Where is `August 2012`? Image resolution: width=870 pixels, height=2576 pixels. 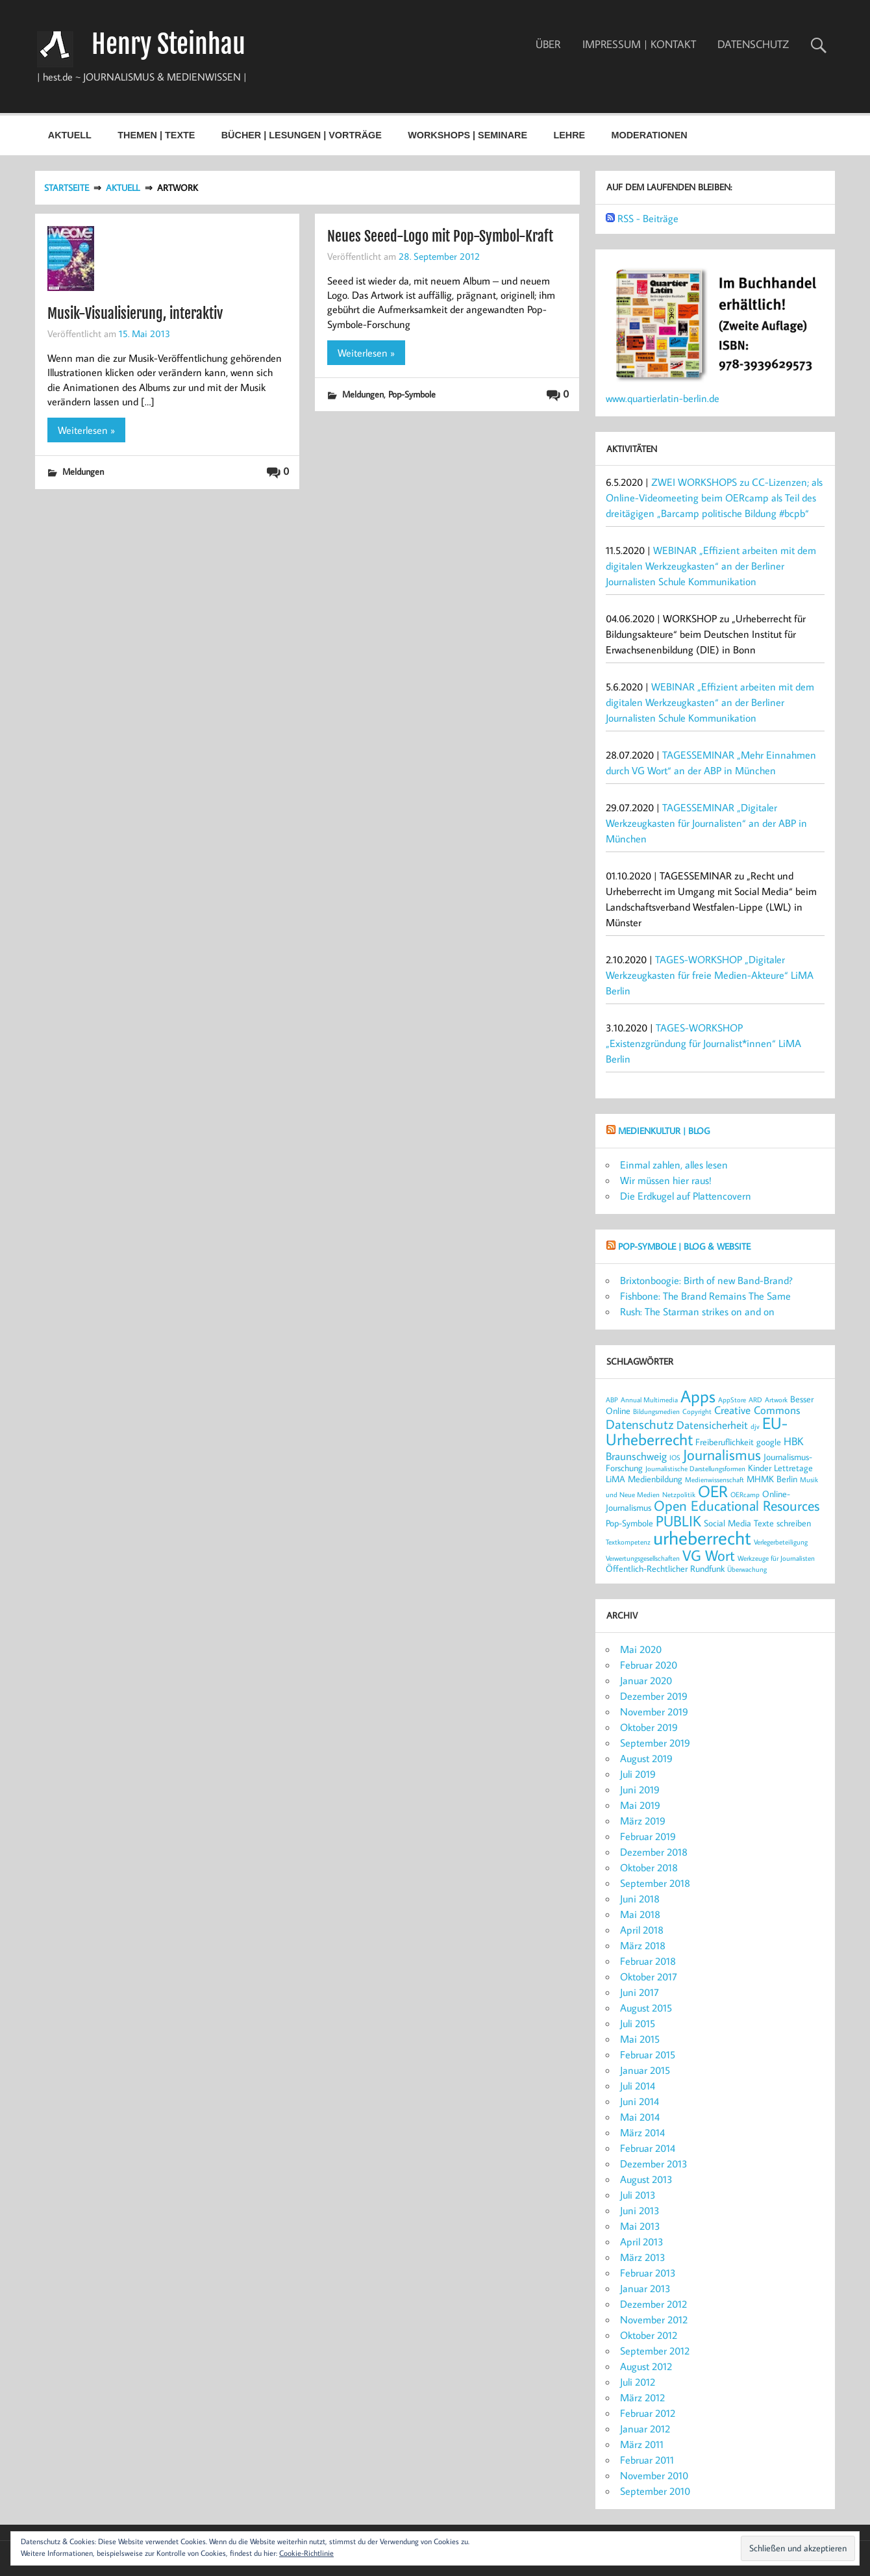 August 2012 is located at coordinates (646, 2366).